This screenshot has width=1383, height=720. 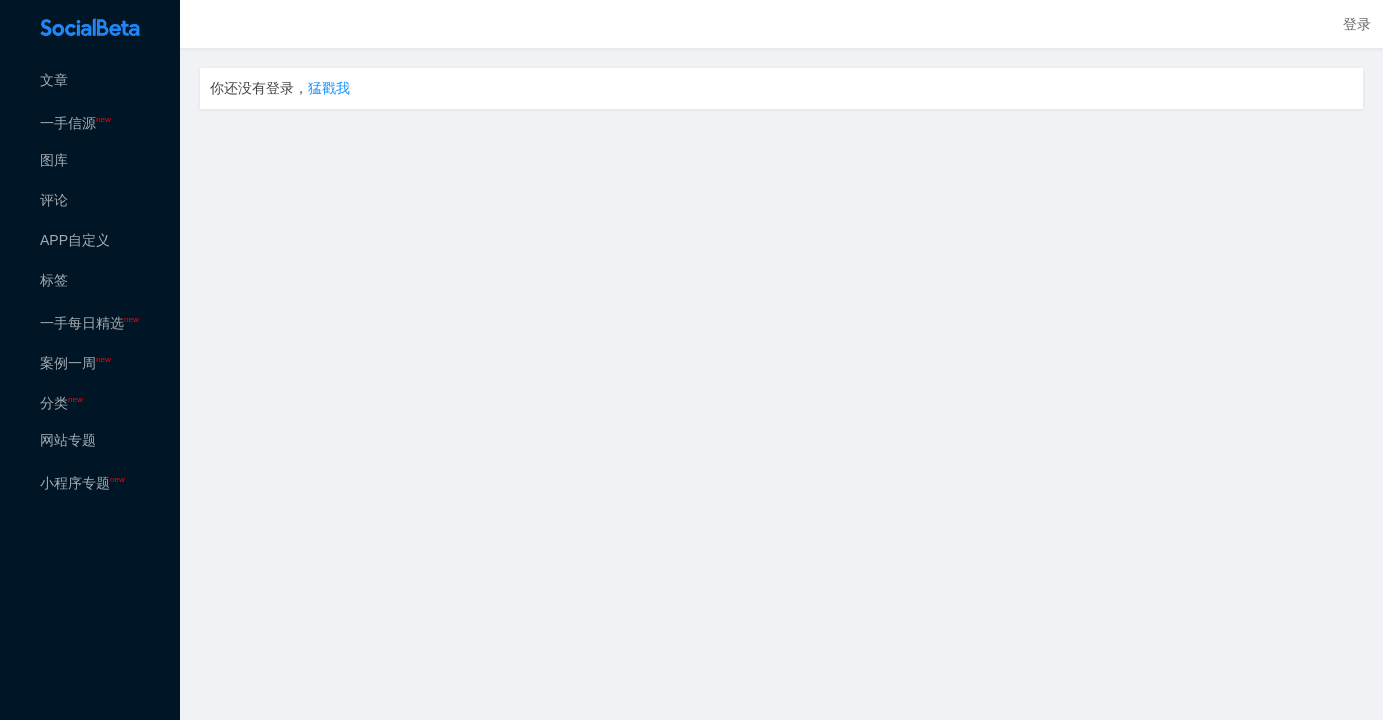 What do you see at coordinates (75, 240) in the screenshot?
I see `APP自定义` at bounding box center [75, 240].